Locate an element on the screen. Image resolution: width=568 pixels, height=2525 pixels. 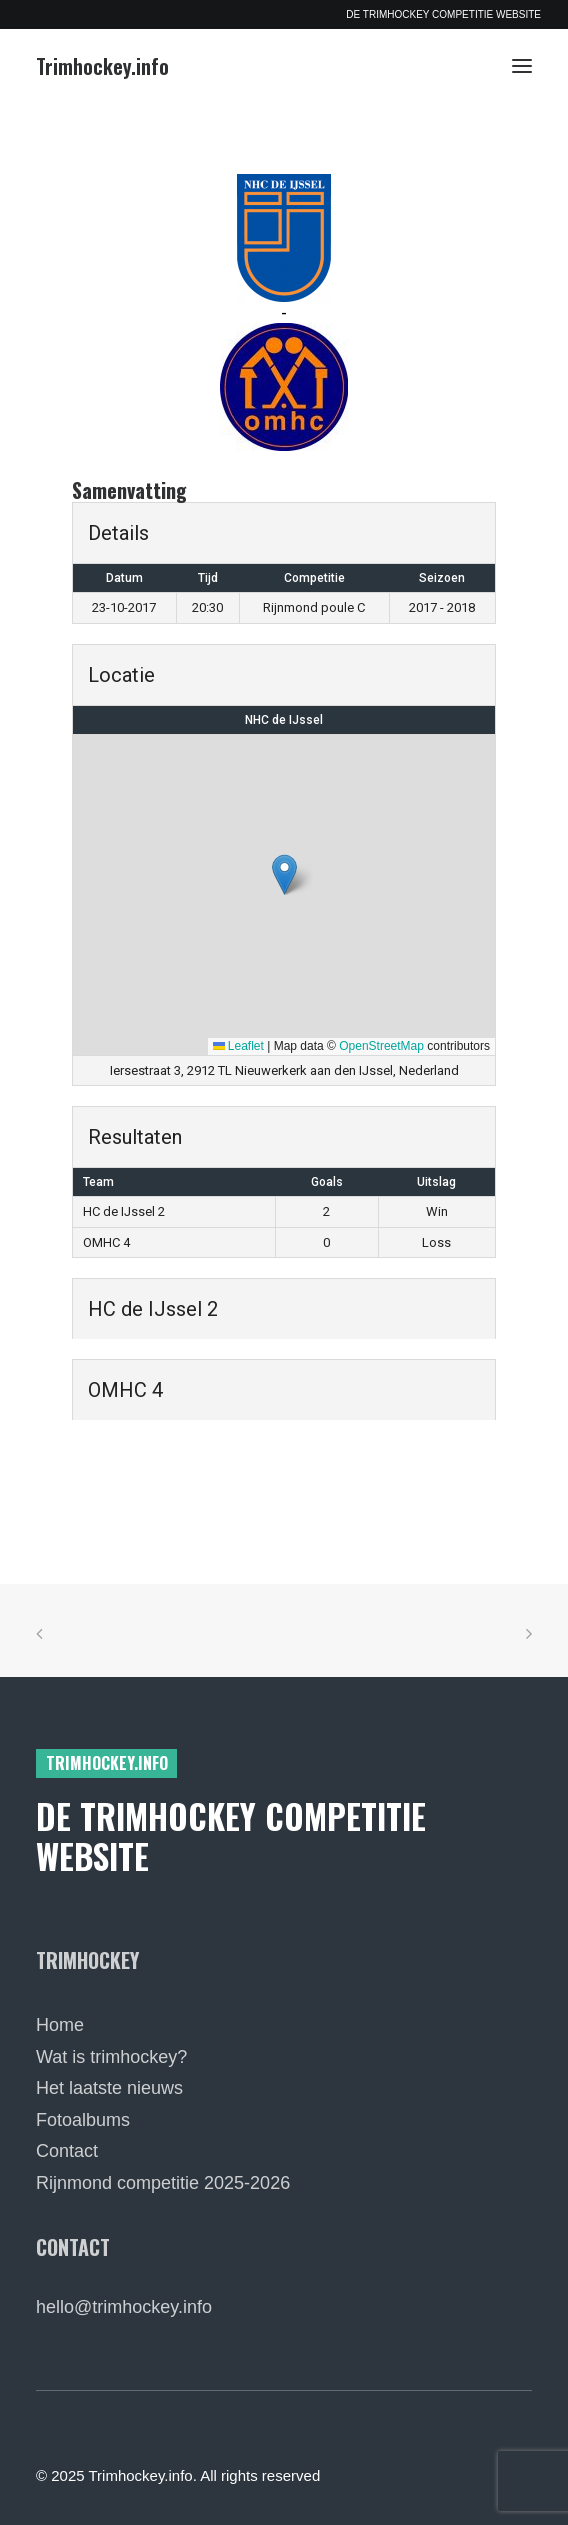
Wat is trimhockey? is located at coordinates (111, 2057).